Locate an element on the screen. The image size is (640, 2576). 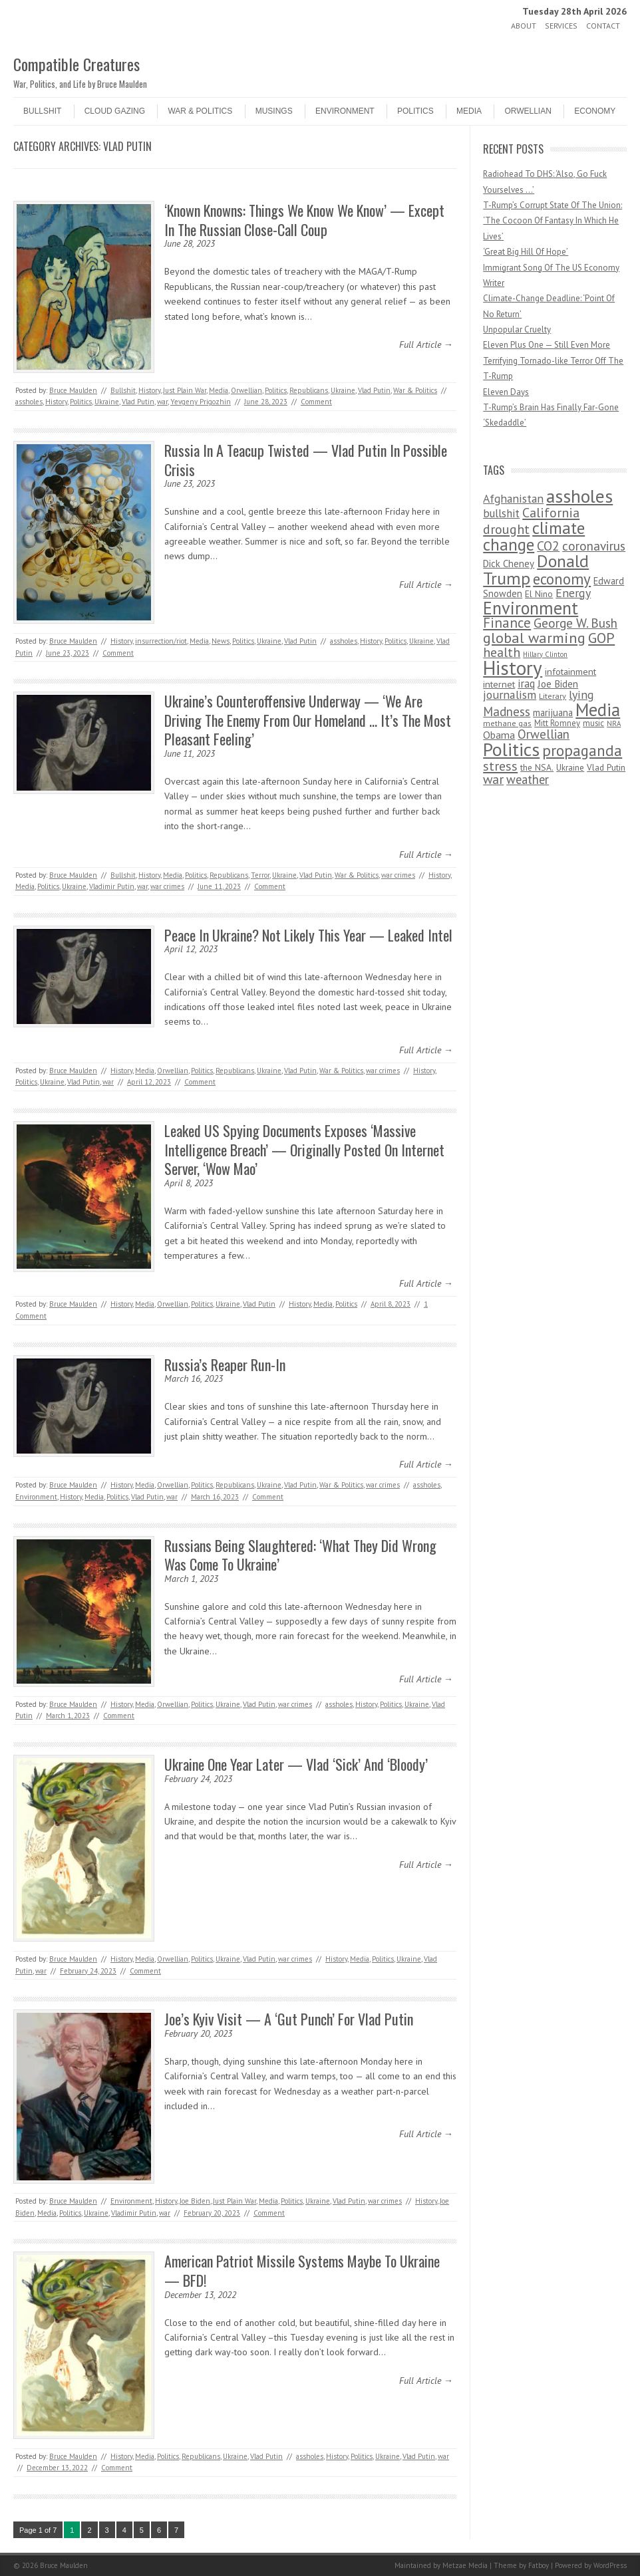
weather [weather (213 items)] is located at coordinates (527, 779).